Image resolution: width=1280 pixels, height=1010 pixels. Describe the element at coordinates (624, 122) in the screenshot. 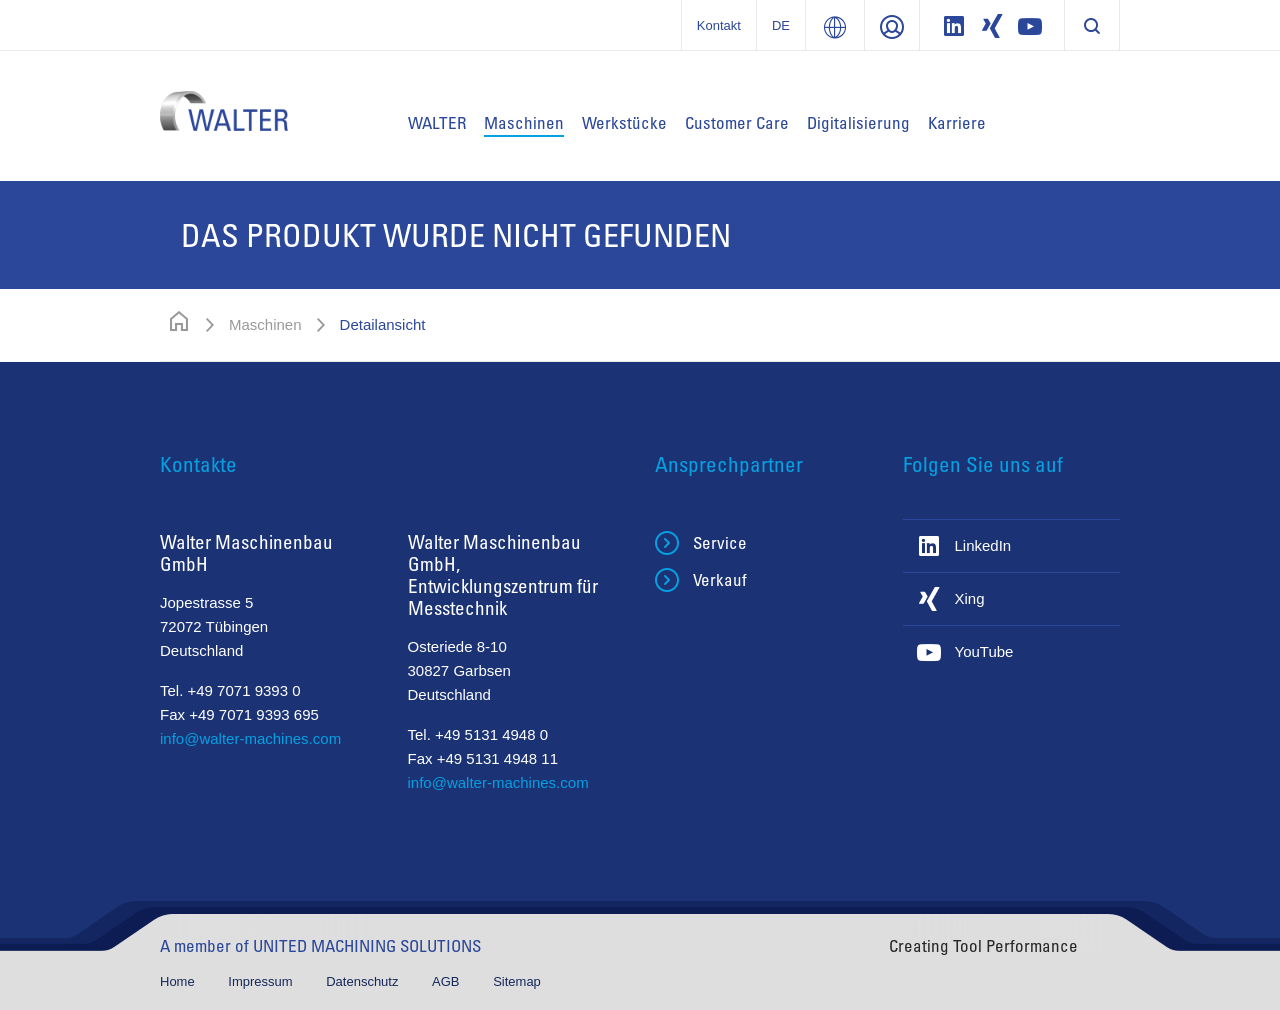

I see `Werkstücke` at that location.